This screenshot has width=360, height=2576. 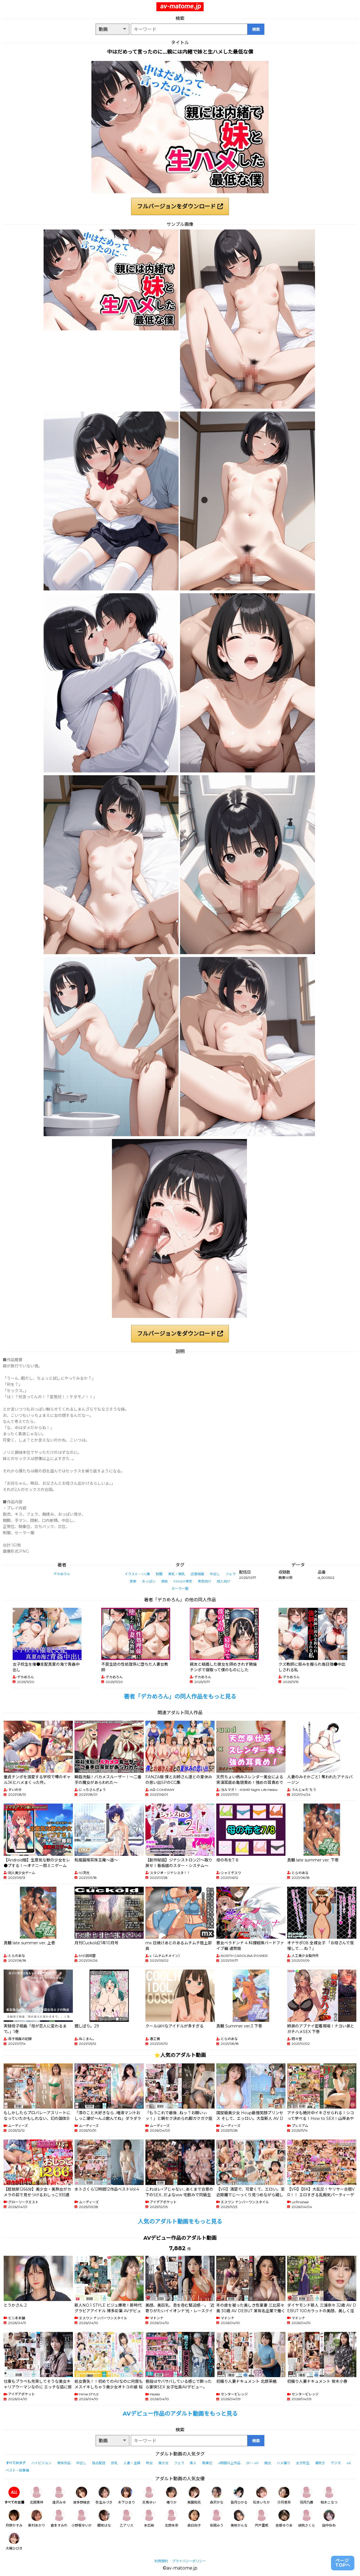 I want to click on 単体作品, so click(x=64, y=2463).